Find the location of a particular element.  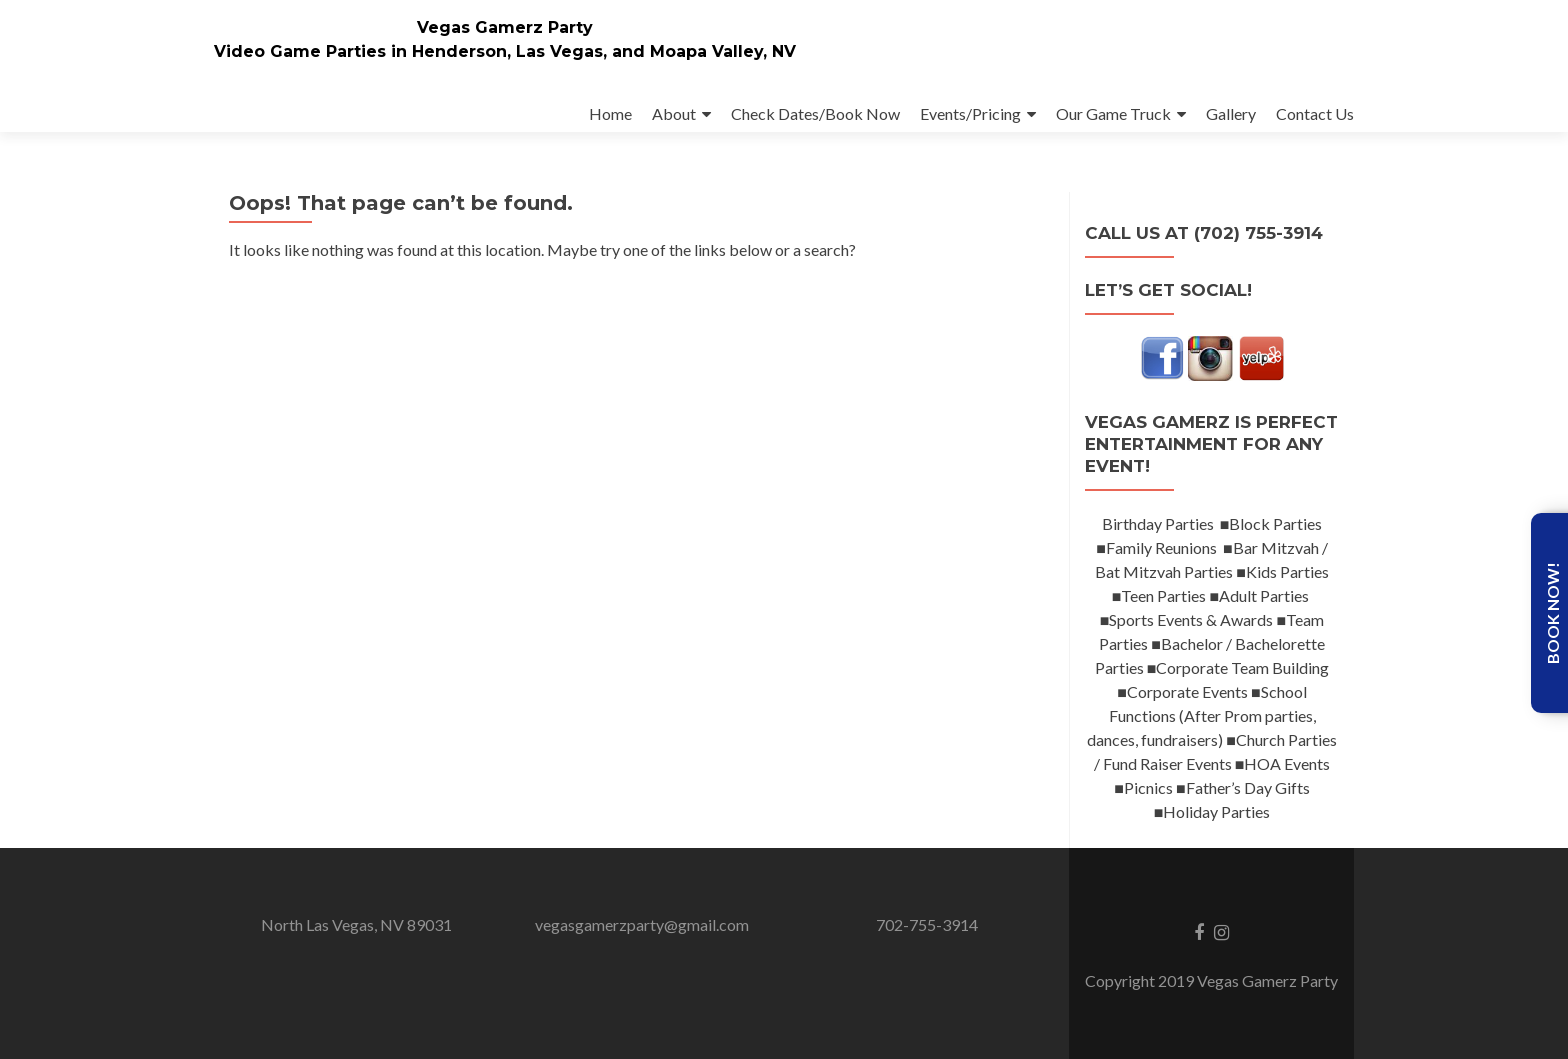

Our Game Truck is located at coordinates (1113, 113).